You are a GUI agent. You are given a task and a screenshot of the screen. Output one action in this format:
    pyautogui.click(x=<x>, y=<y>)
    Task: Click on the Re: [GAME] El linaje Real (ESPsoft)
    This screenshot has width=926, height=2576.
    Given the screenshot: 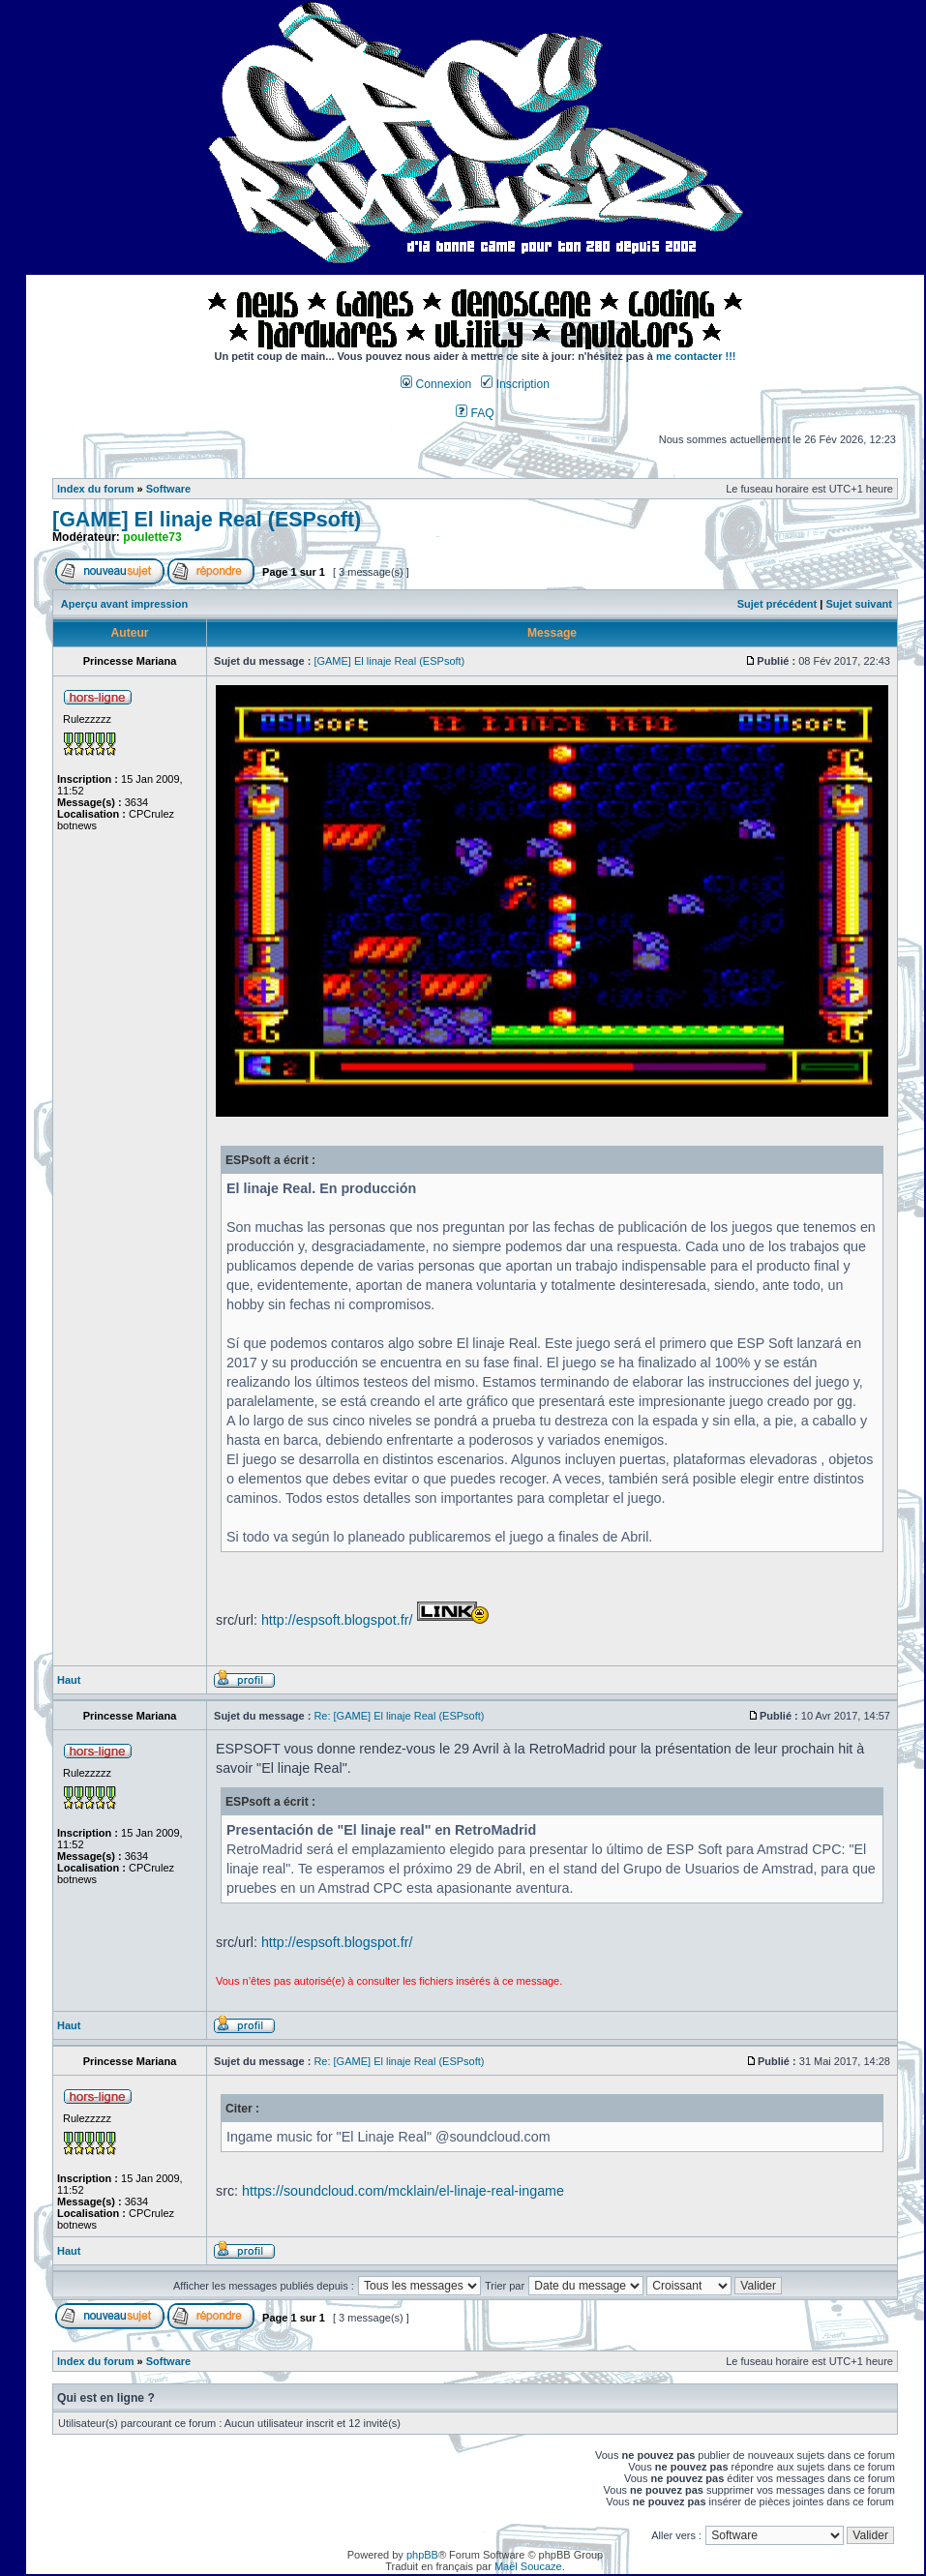 What is the action you would take?
    pyautogui.click(x=399, y=1716)
    